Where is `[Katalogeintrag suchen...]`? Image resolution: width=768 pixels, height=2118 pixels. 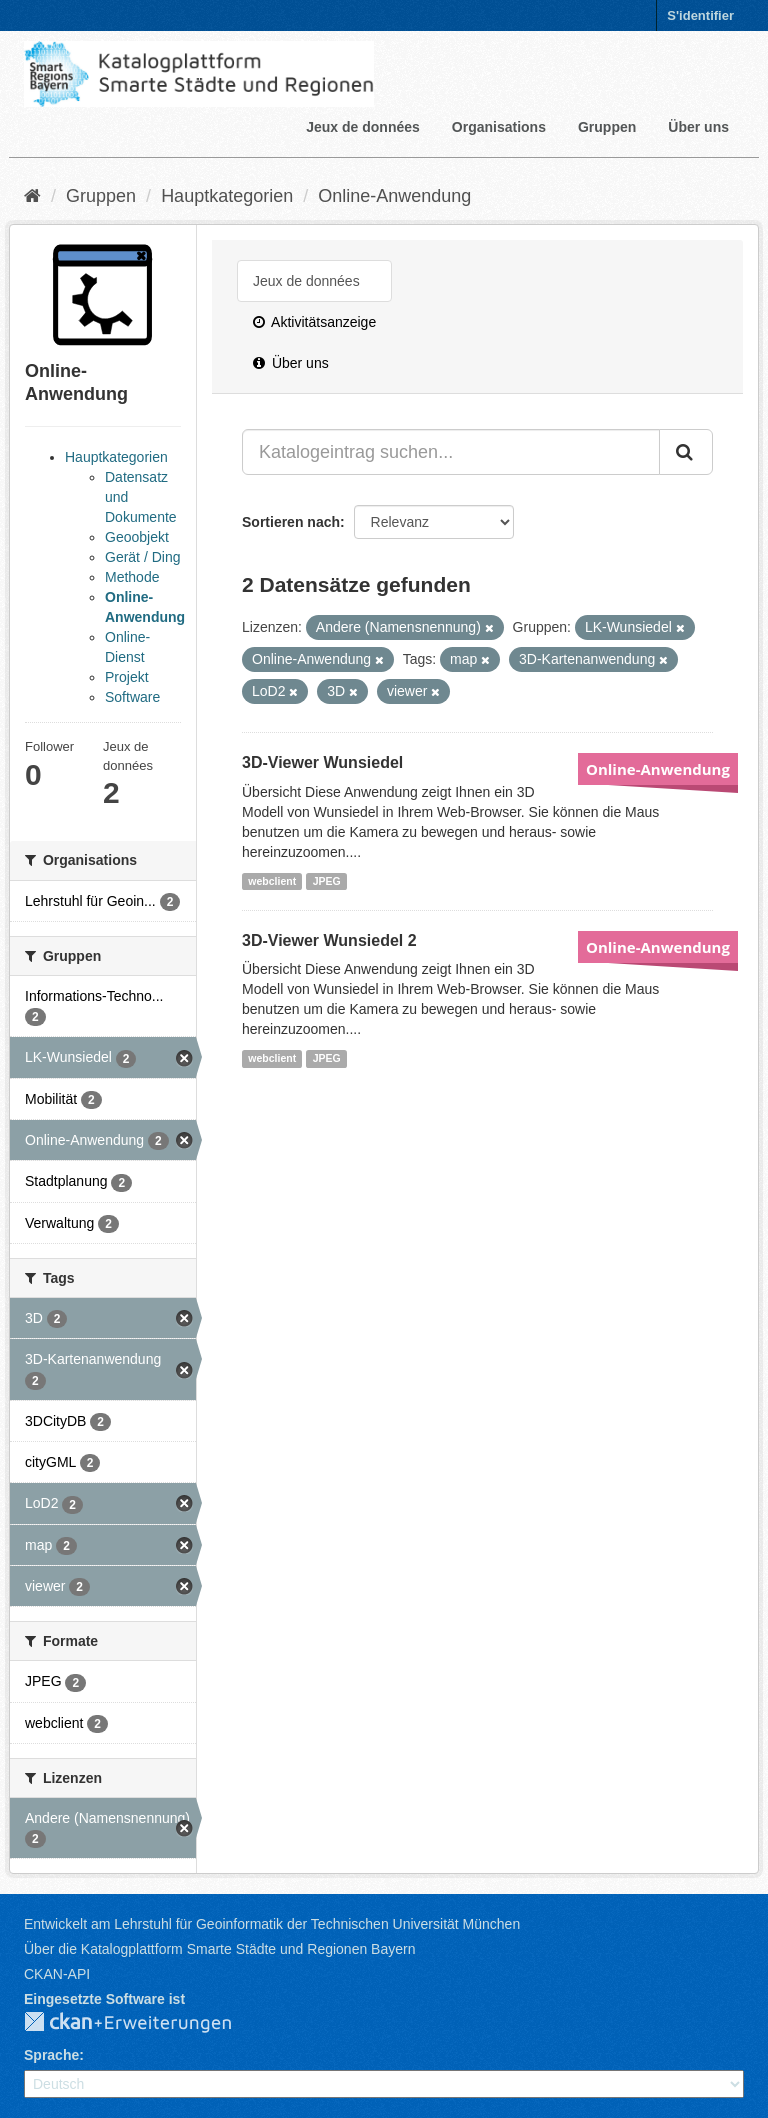 [Katalogeintrag suchen...] is located at coordinates (451, 452).